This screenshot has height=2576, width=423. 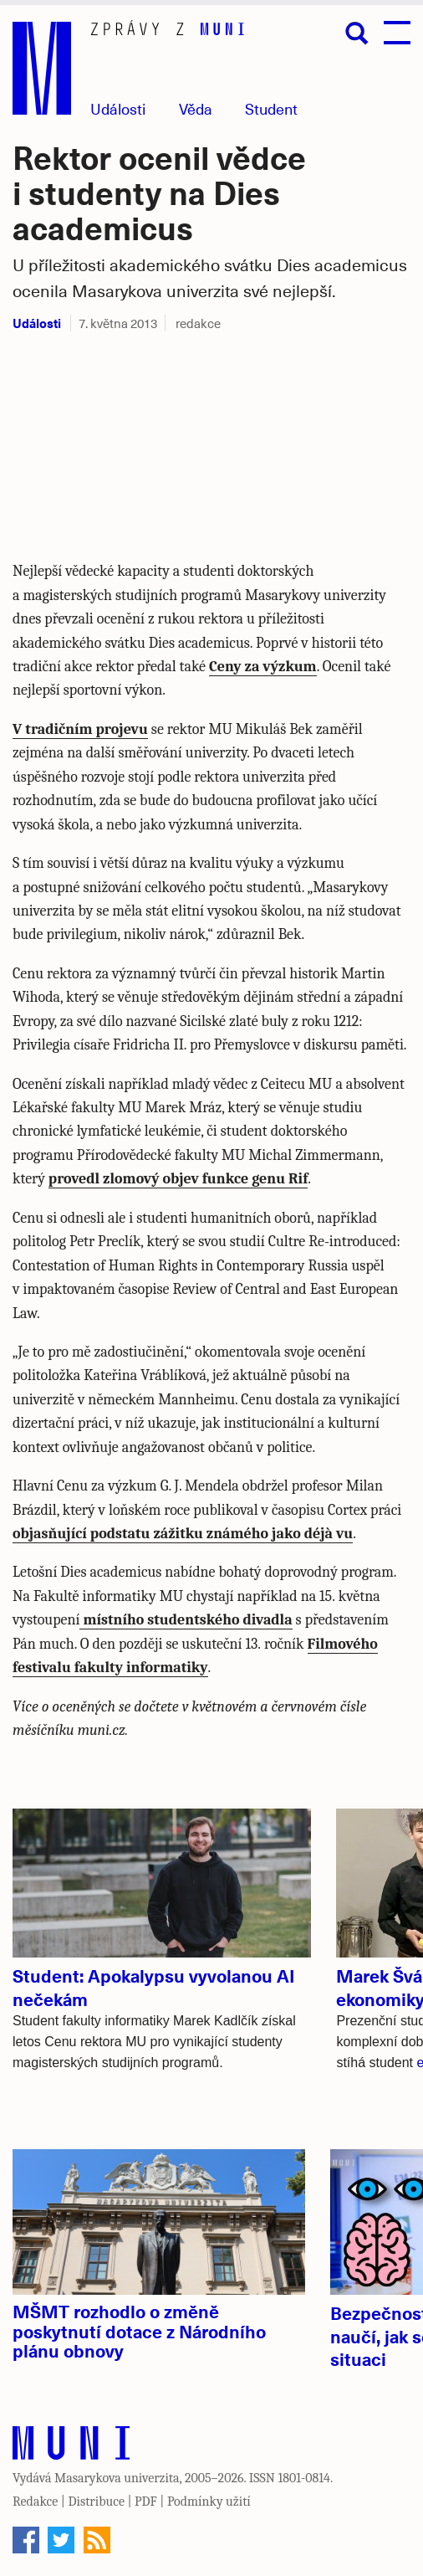 What do you see at coordinates (271, 108) in the screenshot?
I see `Student` at bounding box center [271, 108].